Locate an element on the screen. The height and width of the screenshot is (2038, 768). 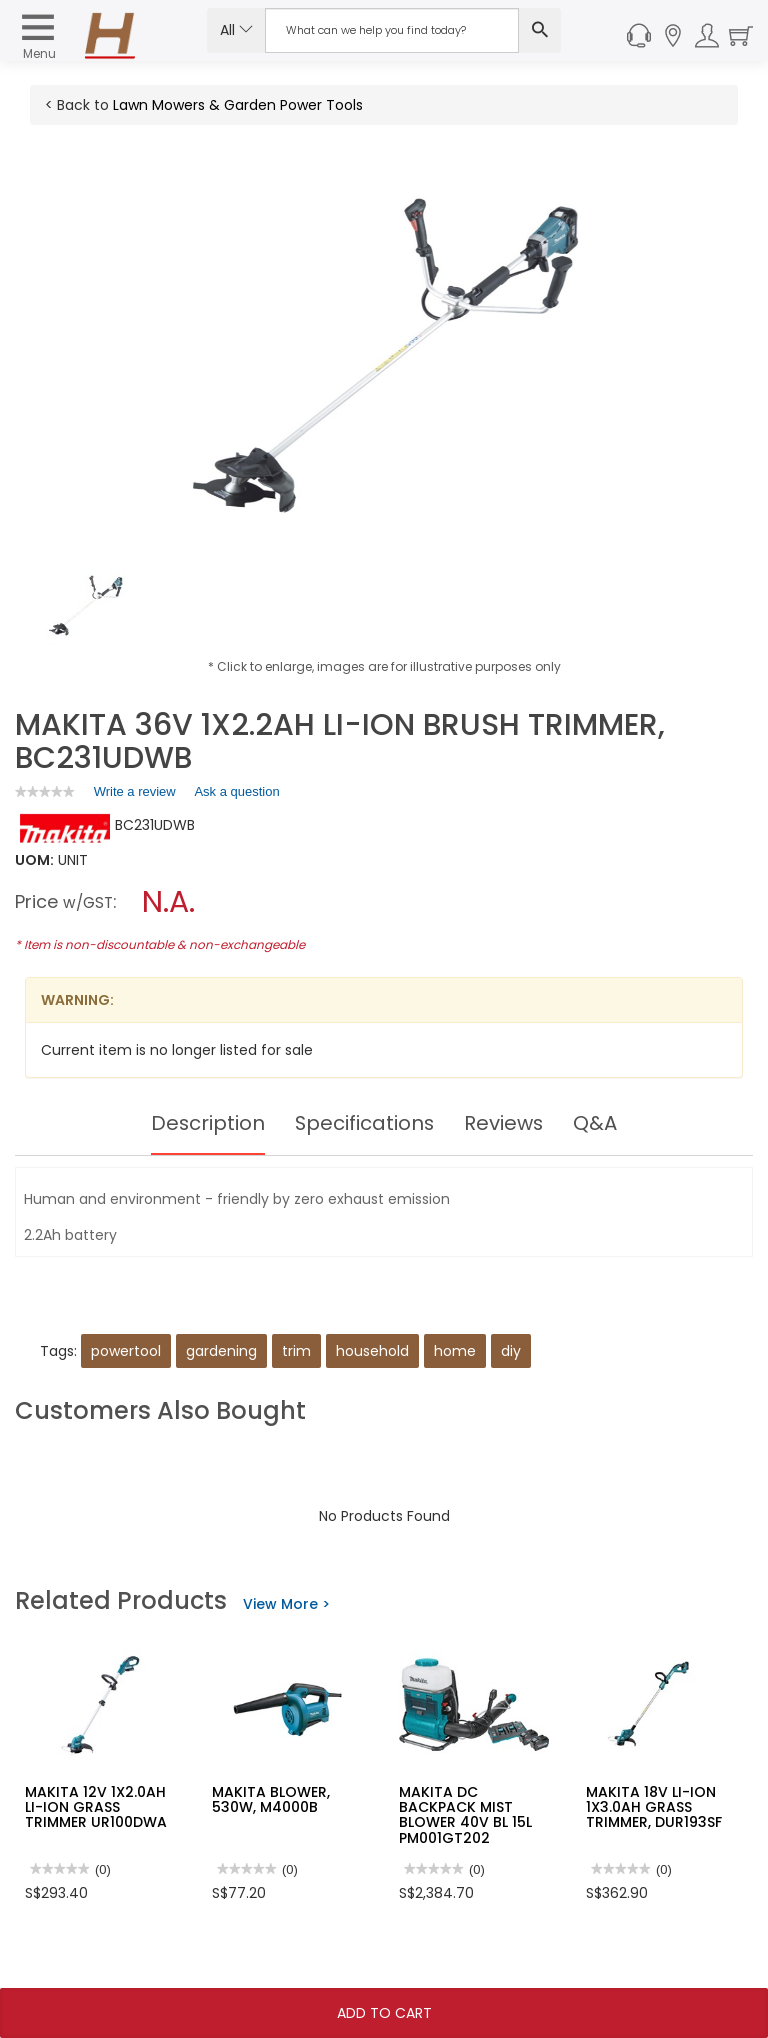
diy is located at coordinates (511, 1351).